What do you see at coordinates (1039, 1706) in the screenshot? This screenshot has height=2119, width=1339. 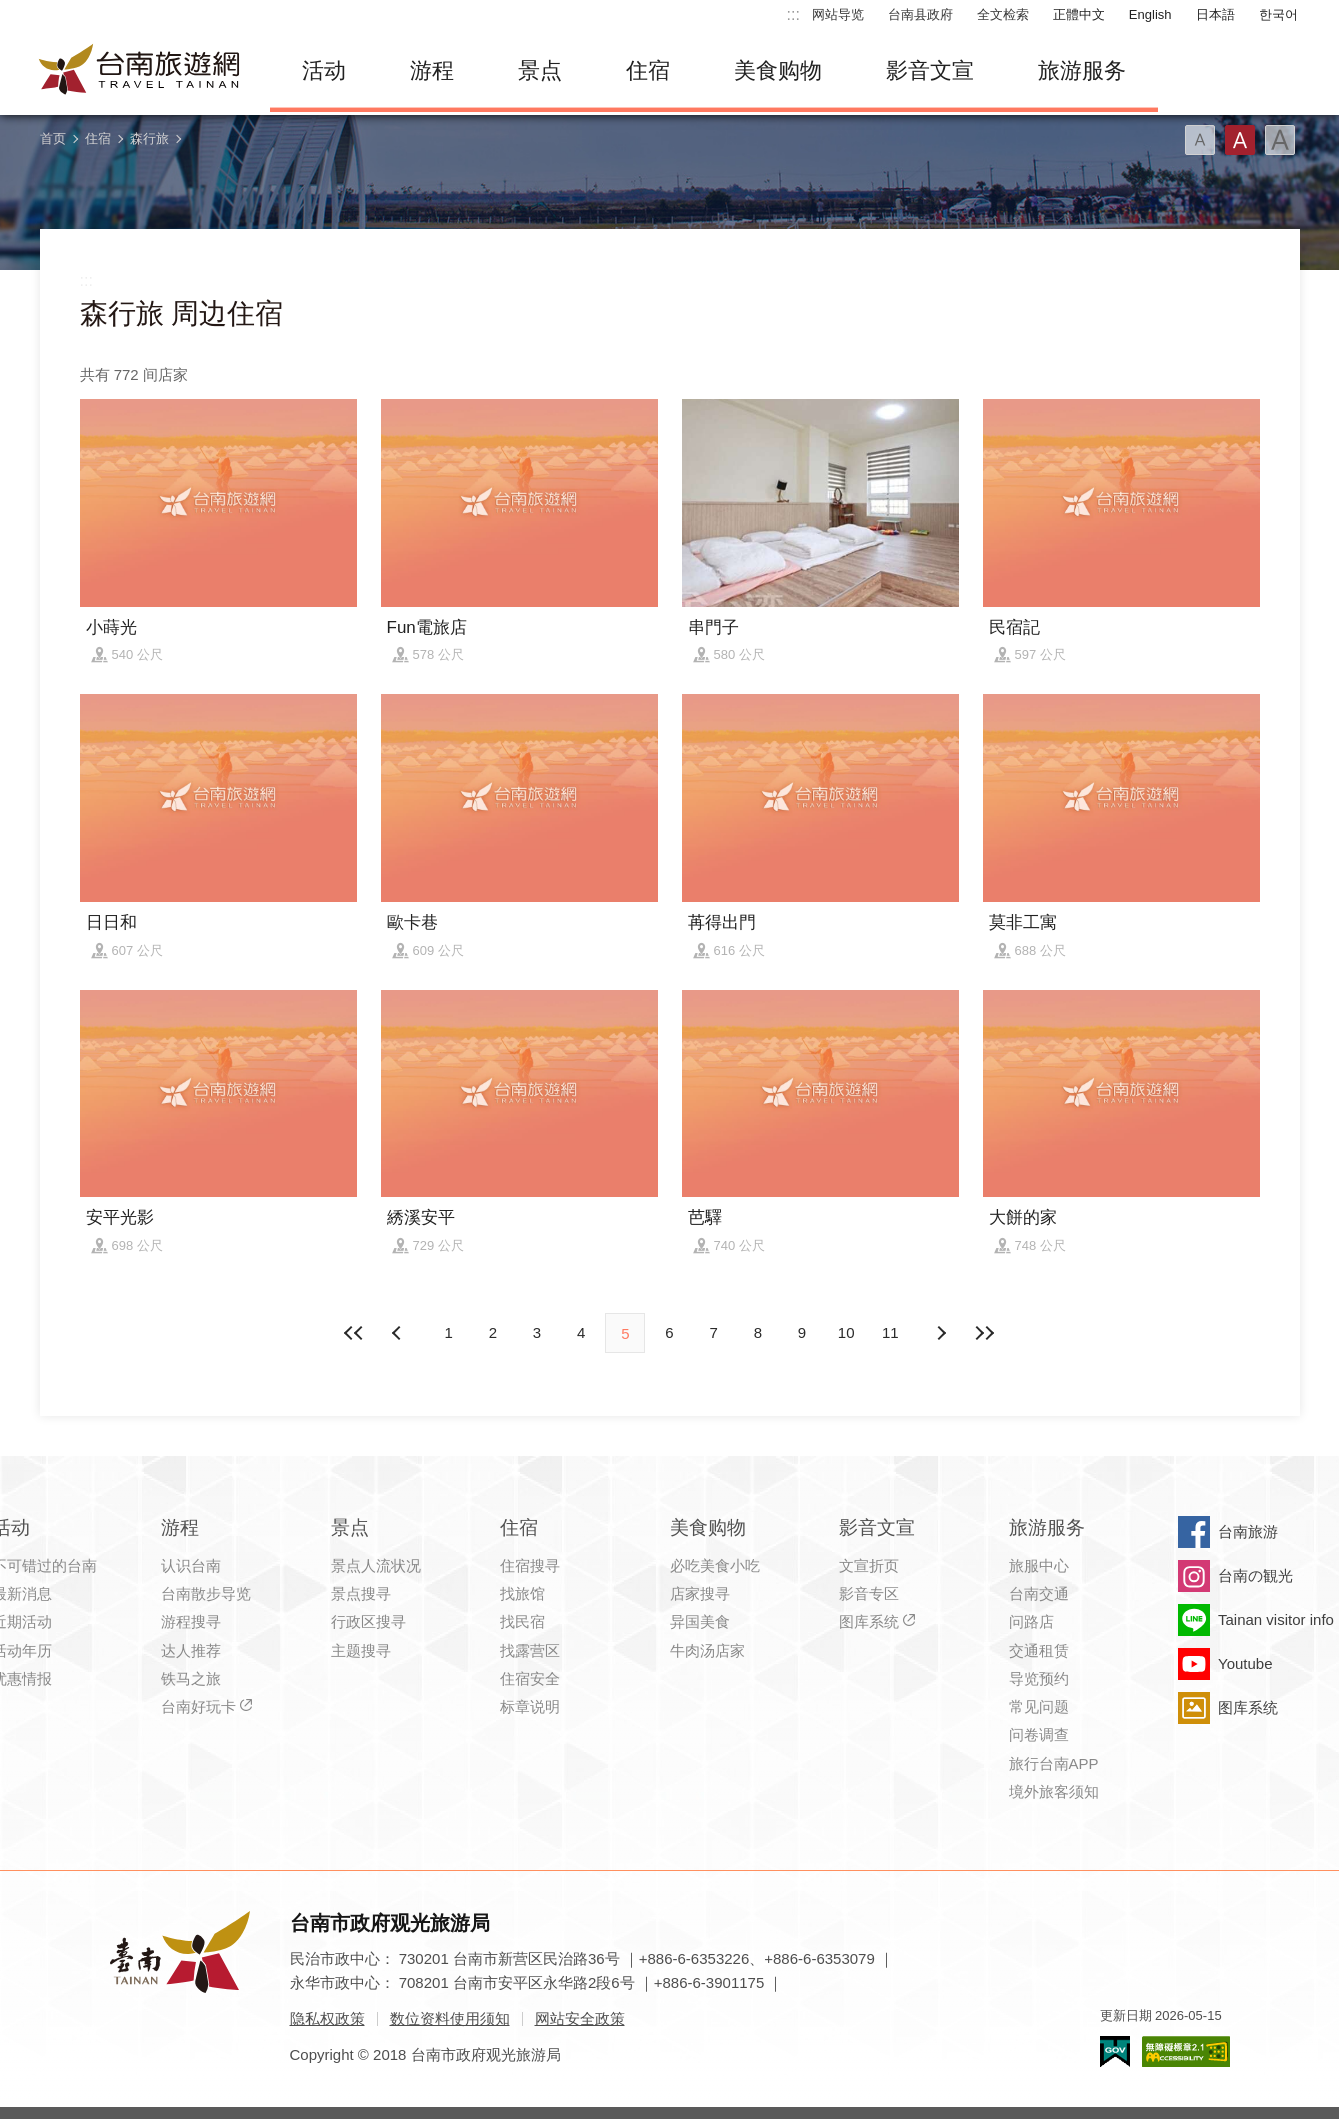 I see `常见问题` at bounding box center [1039, 1706].